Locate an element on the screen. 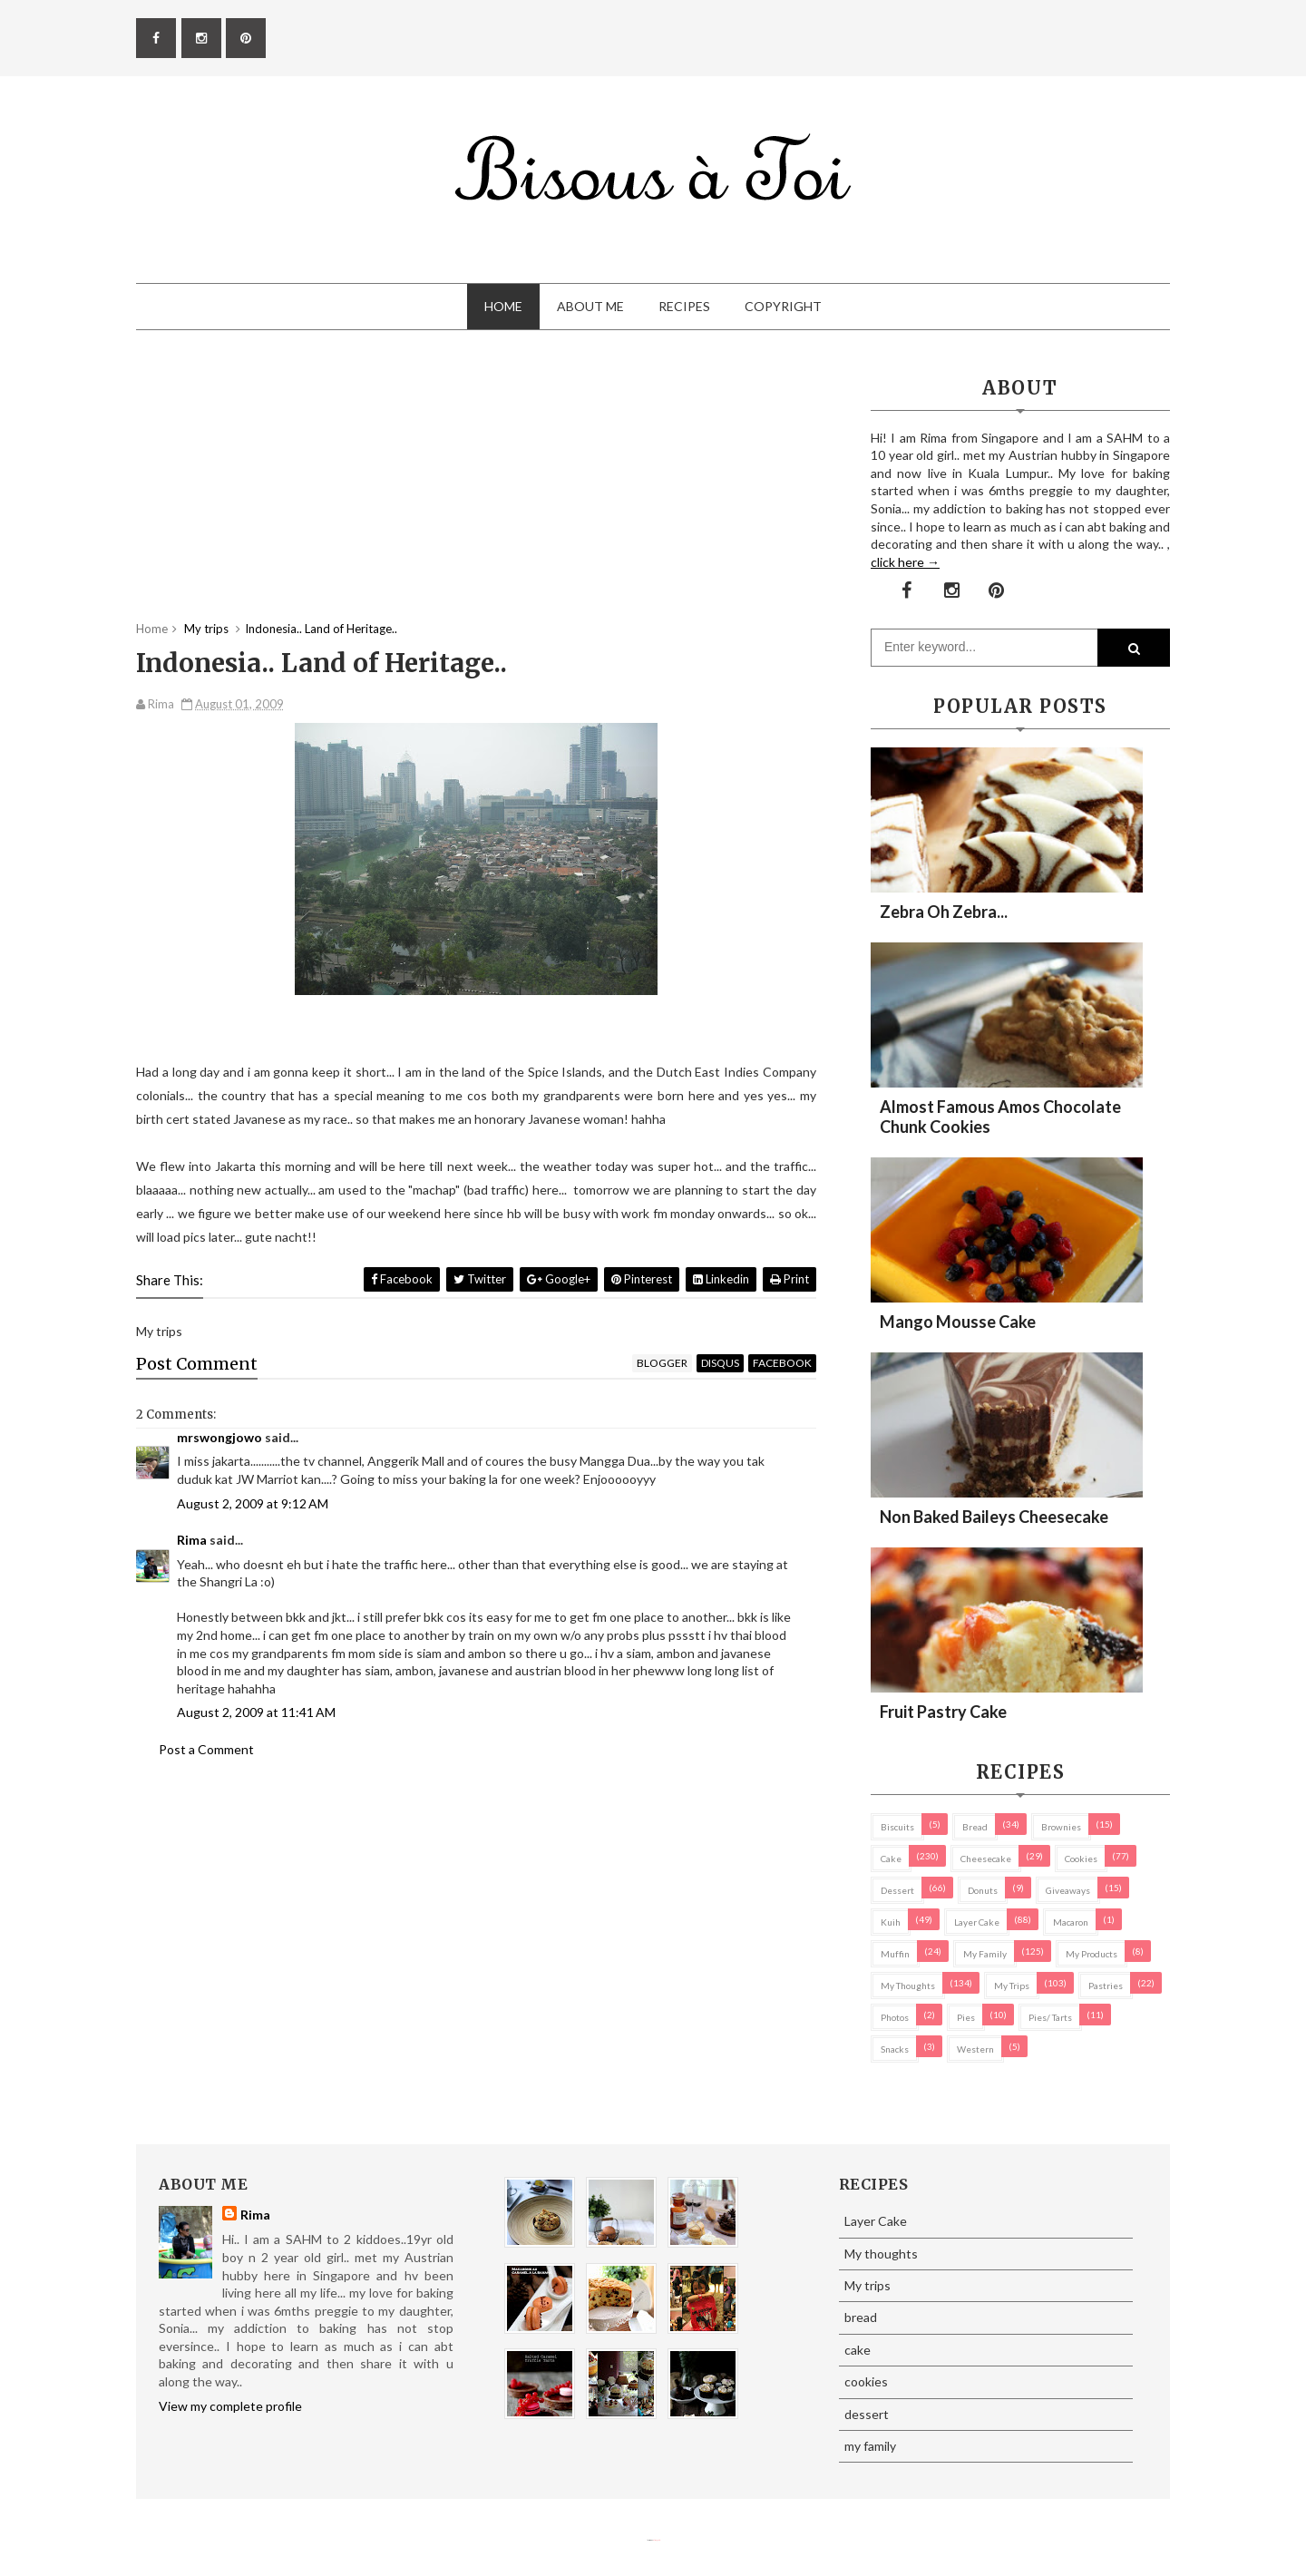  Non Baked Baileys Cheesecake is located at coordinates (994, 1517).